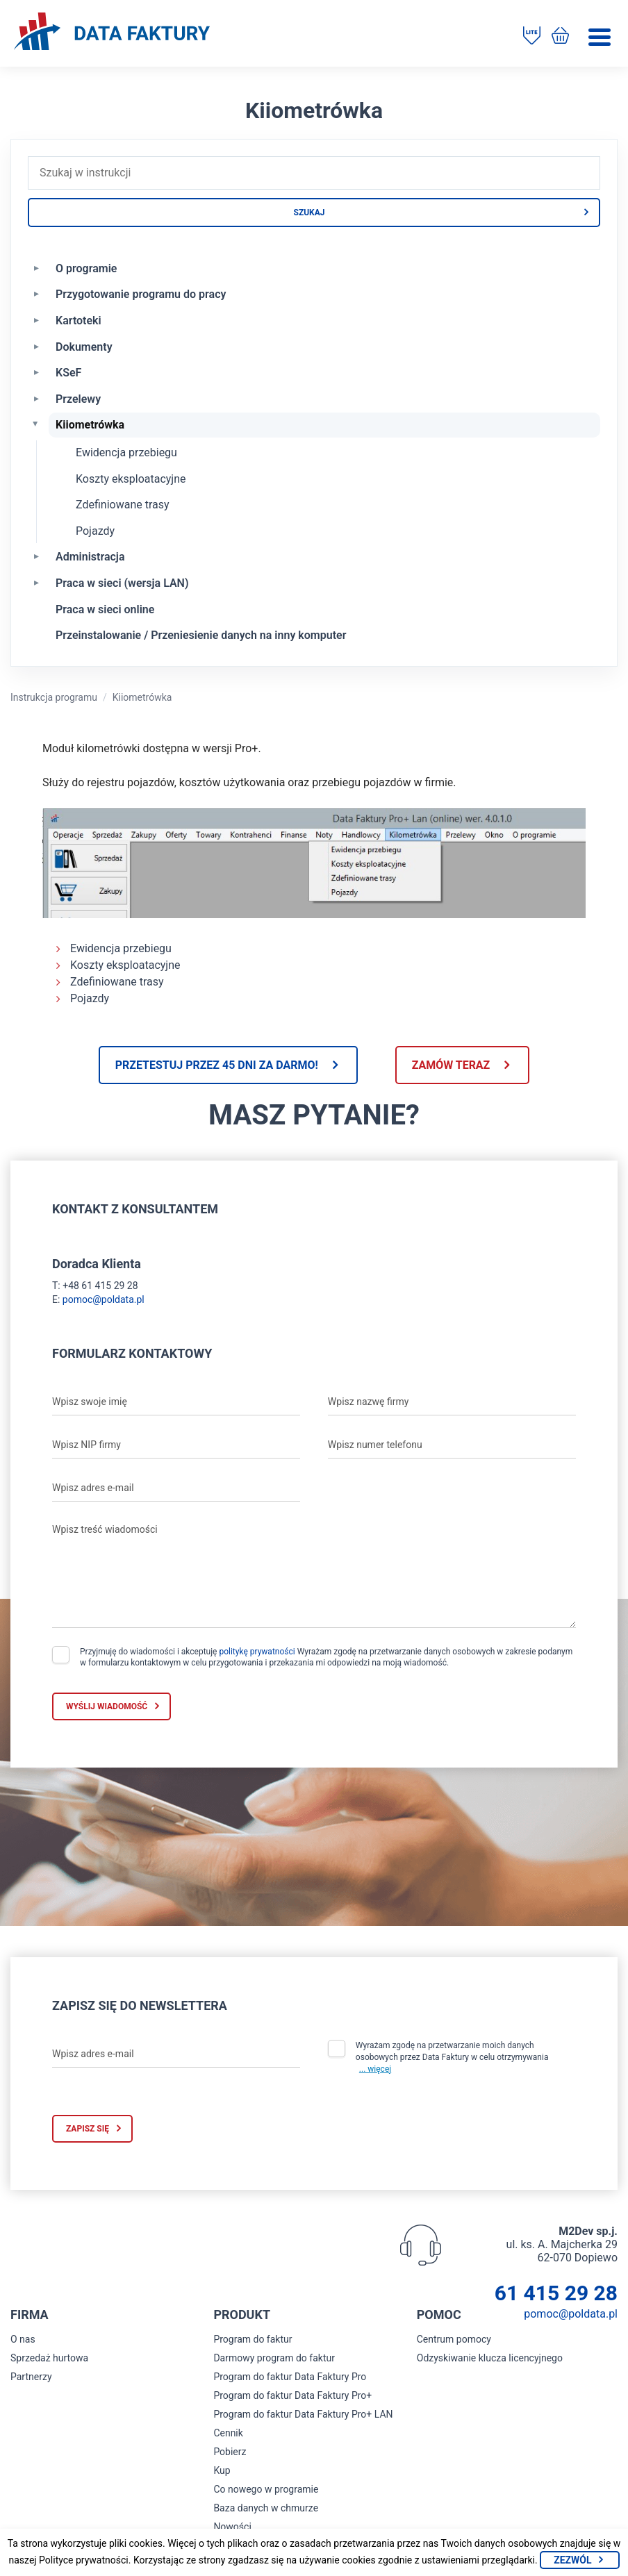 The image size is (628, 2576). Describe the element at coordinates (560, 37) in the screenshot. I see `[Kup program do faktur]` at that location.